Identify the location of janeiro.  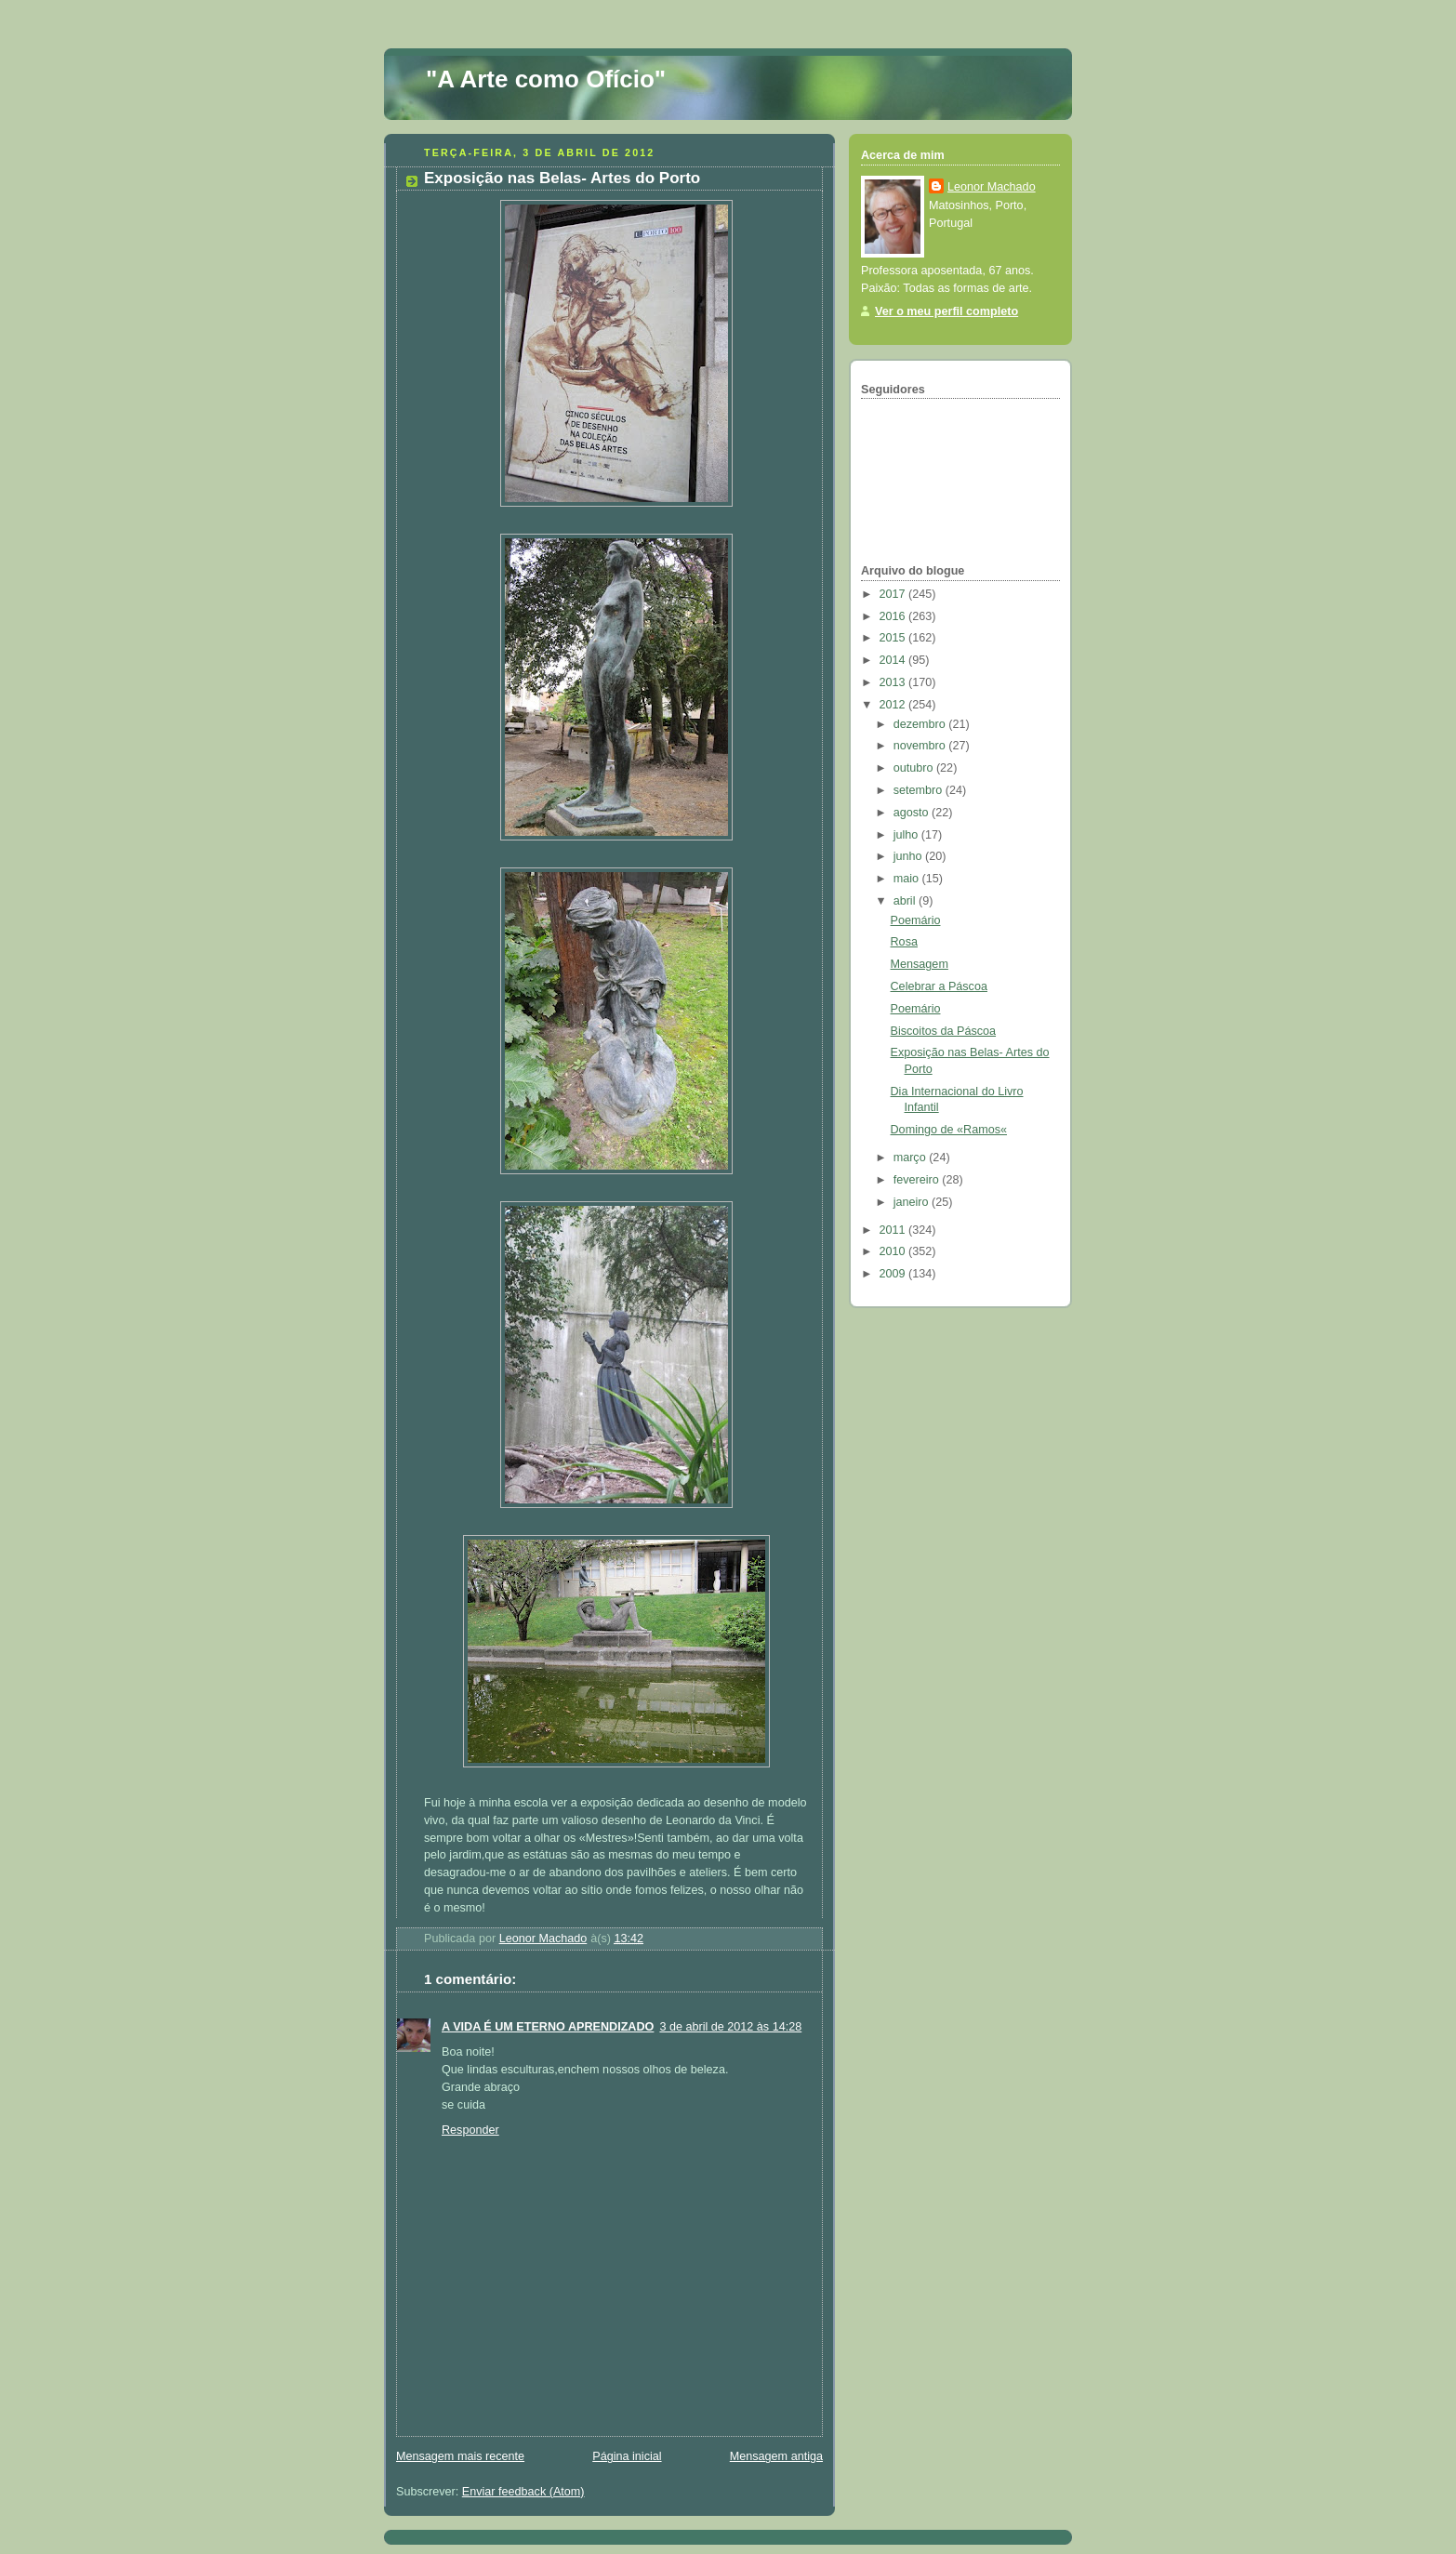
(912, 1202).